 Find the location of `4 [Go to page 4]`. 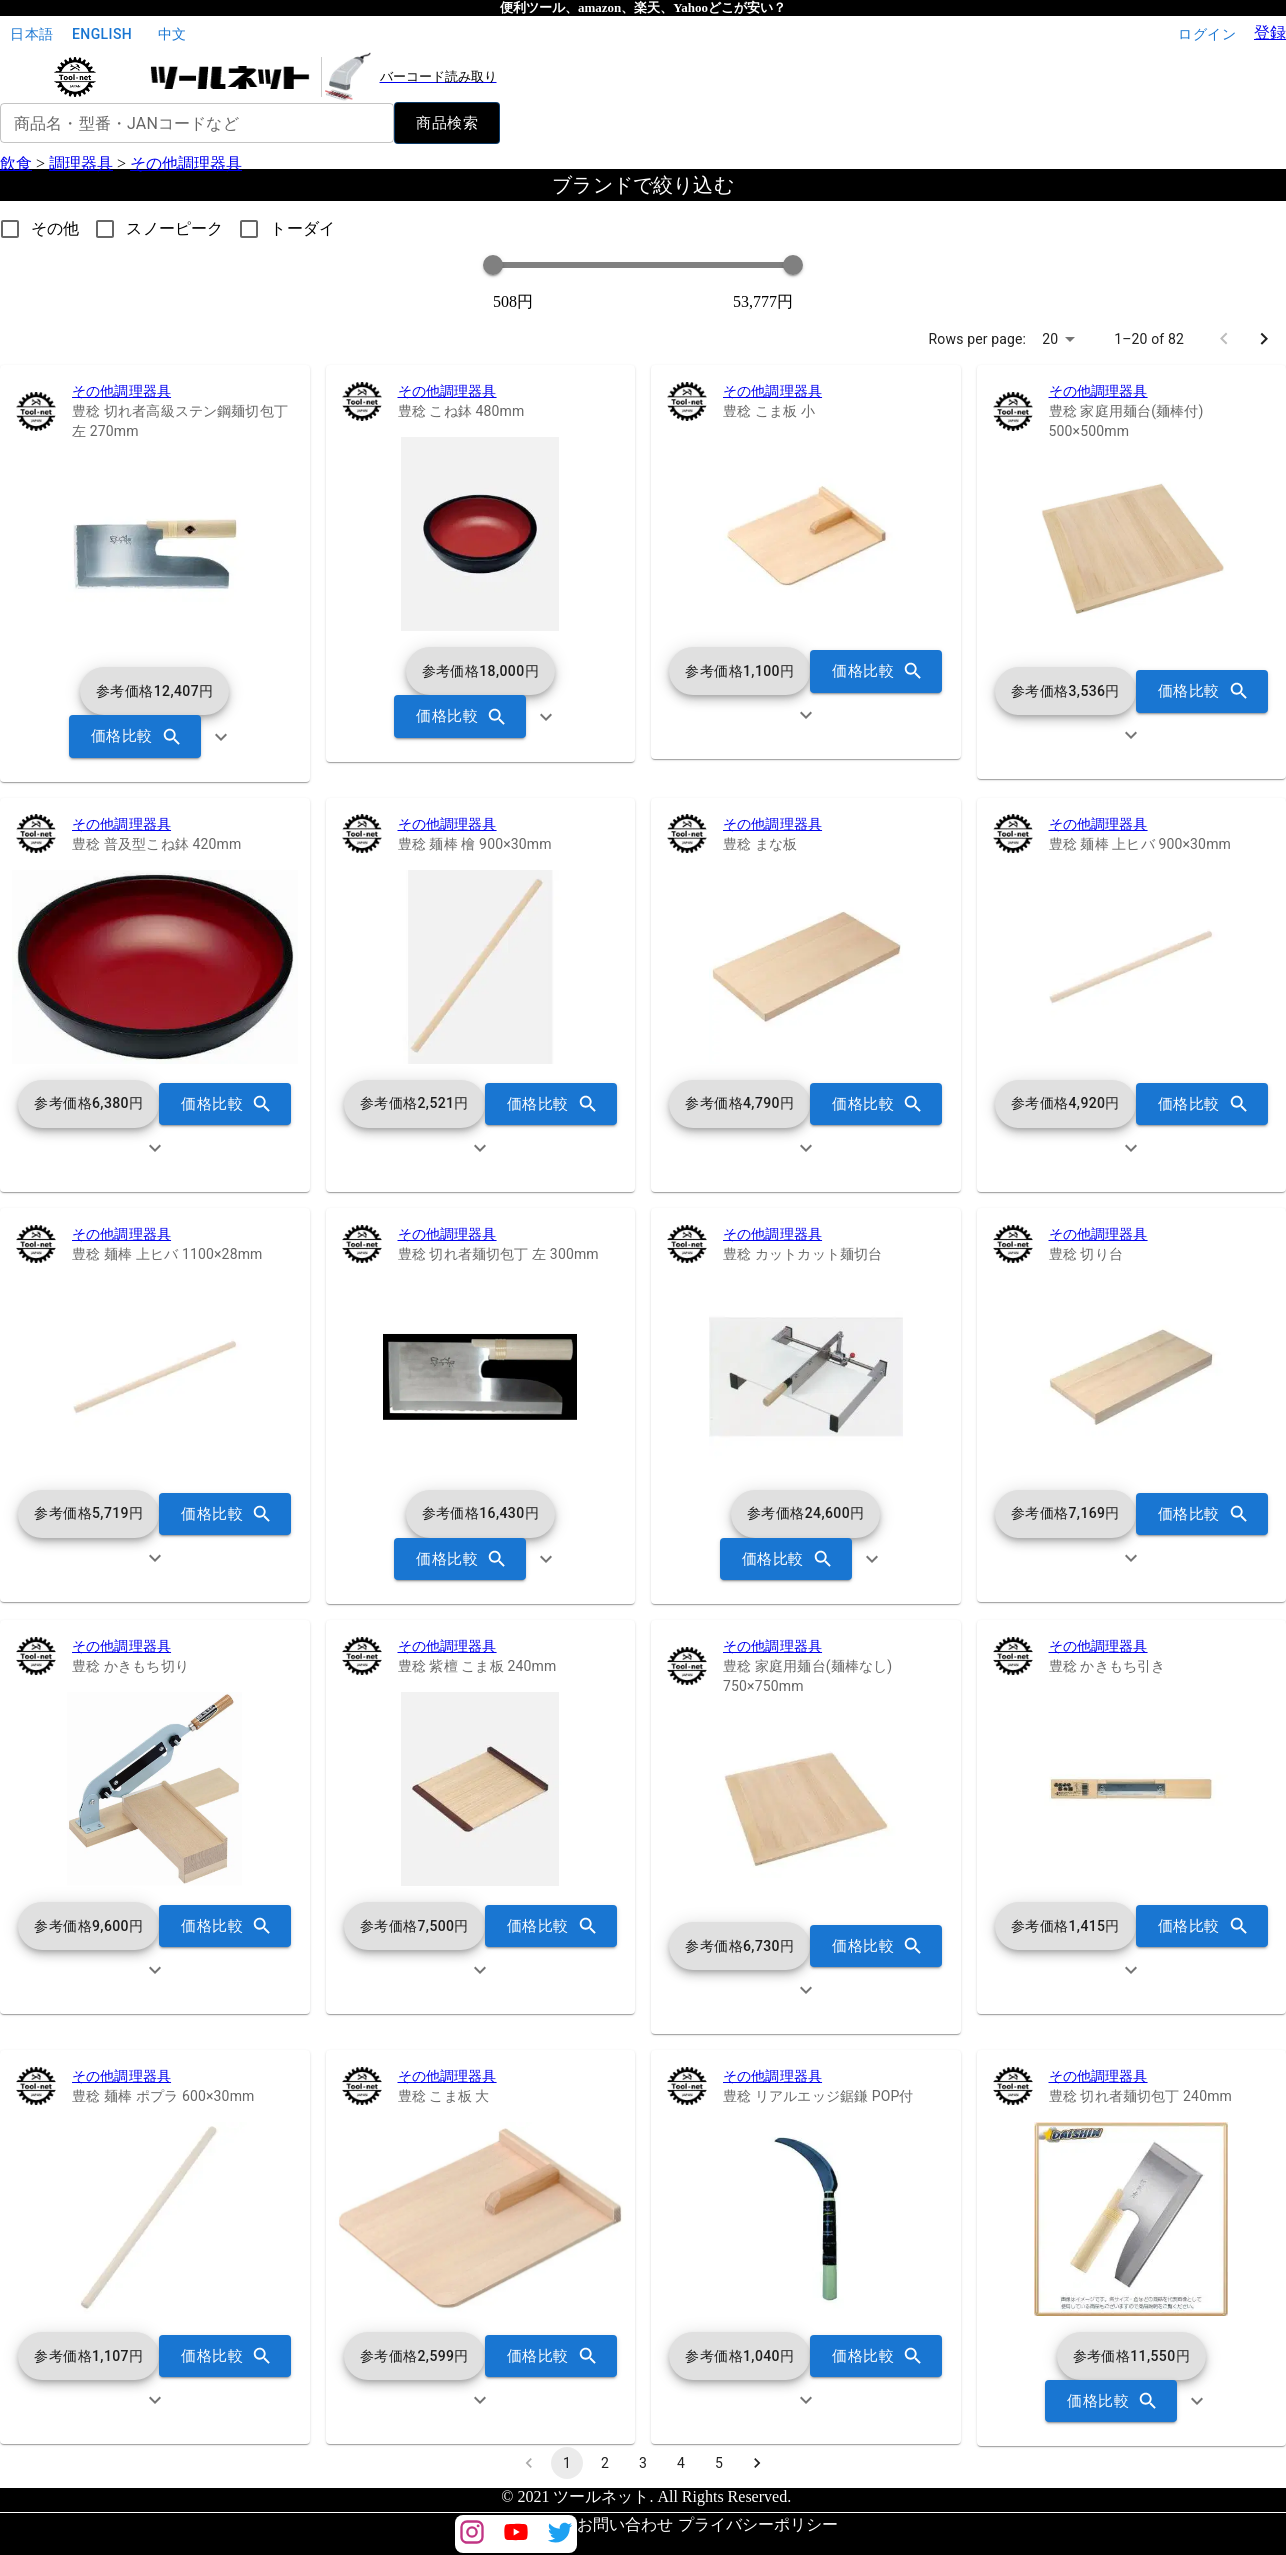

4 [Go to page 4] is located at coordinates (681, 2463).